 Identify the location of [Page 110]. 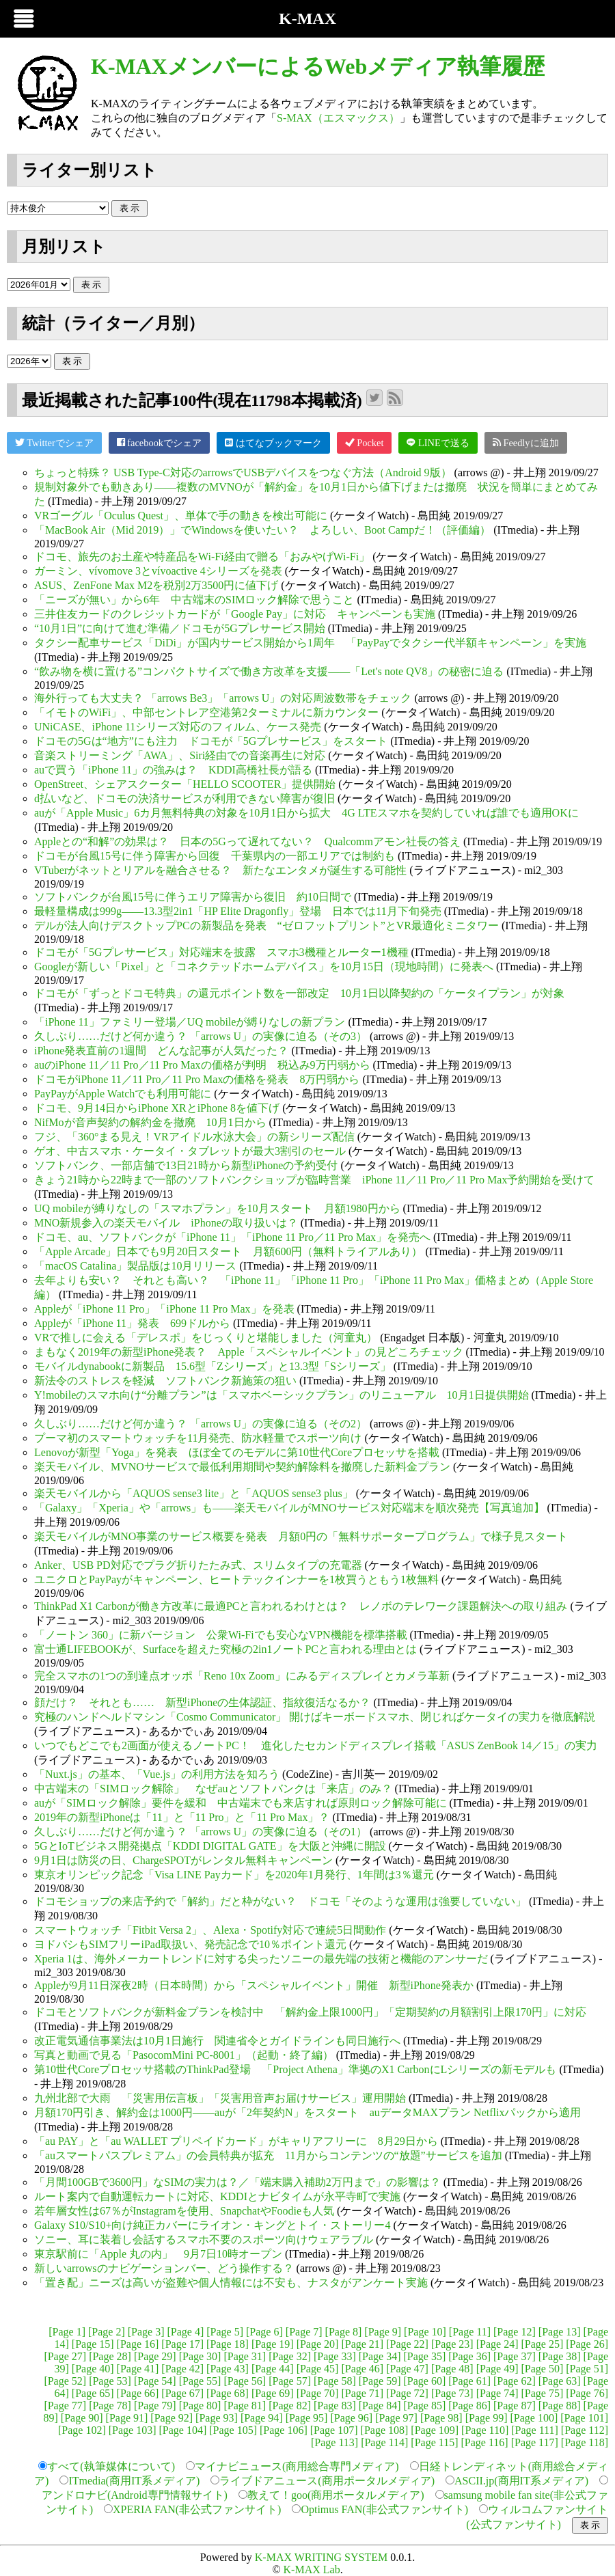
(484, 2430).